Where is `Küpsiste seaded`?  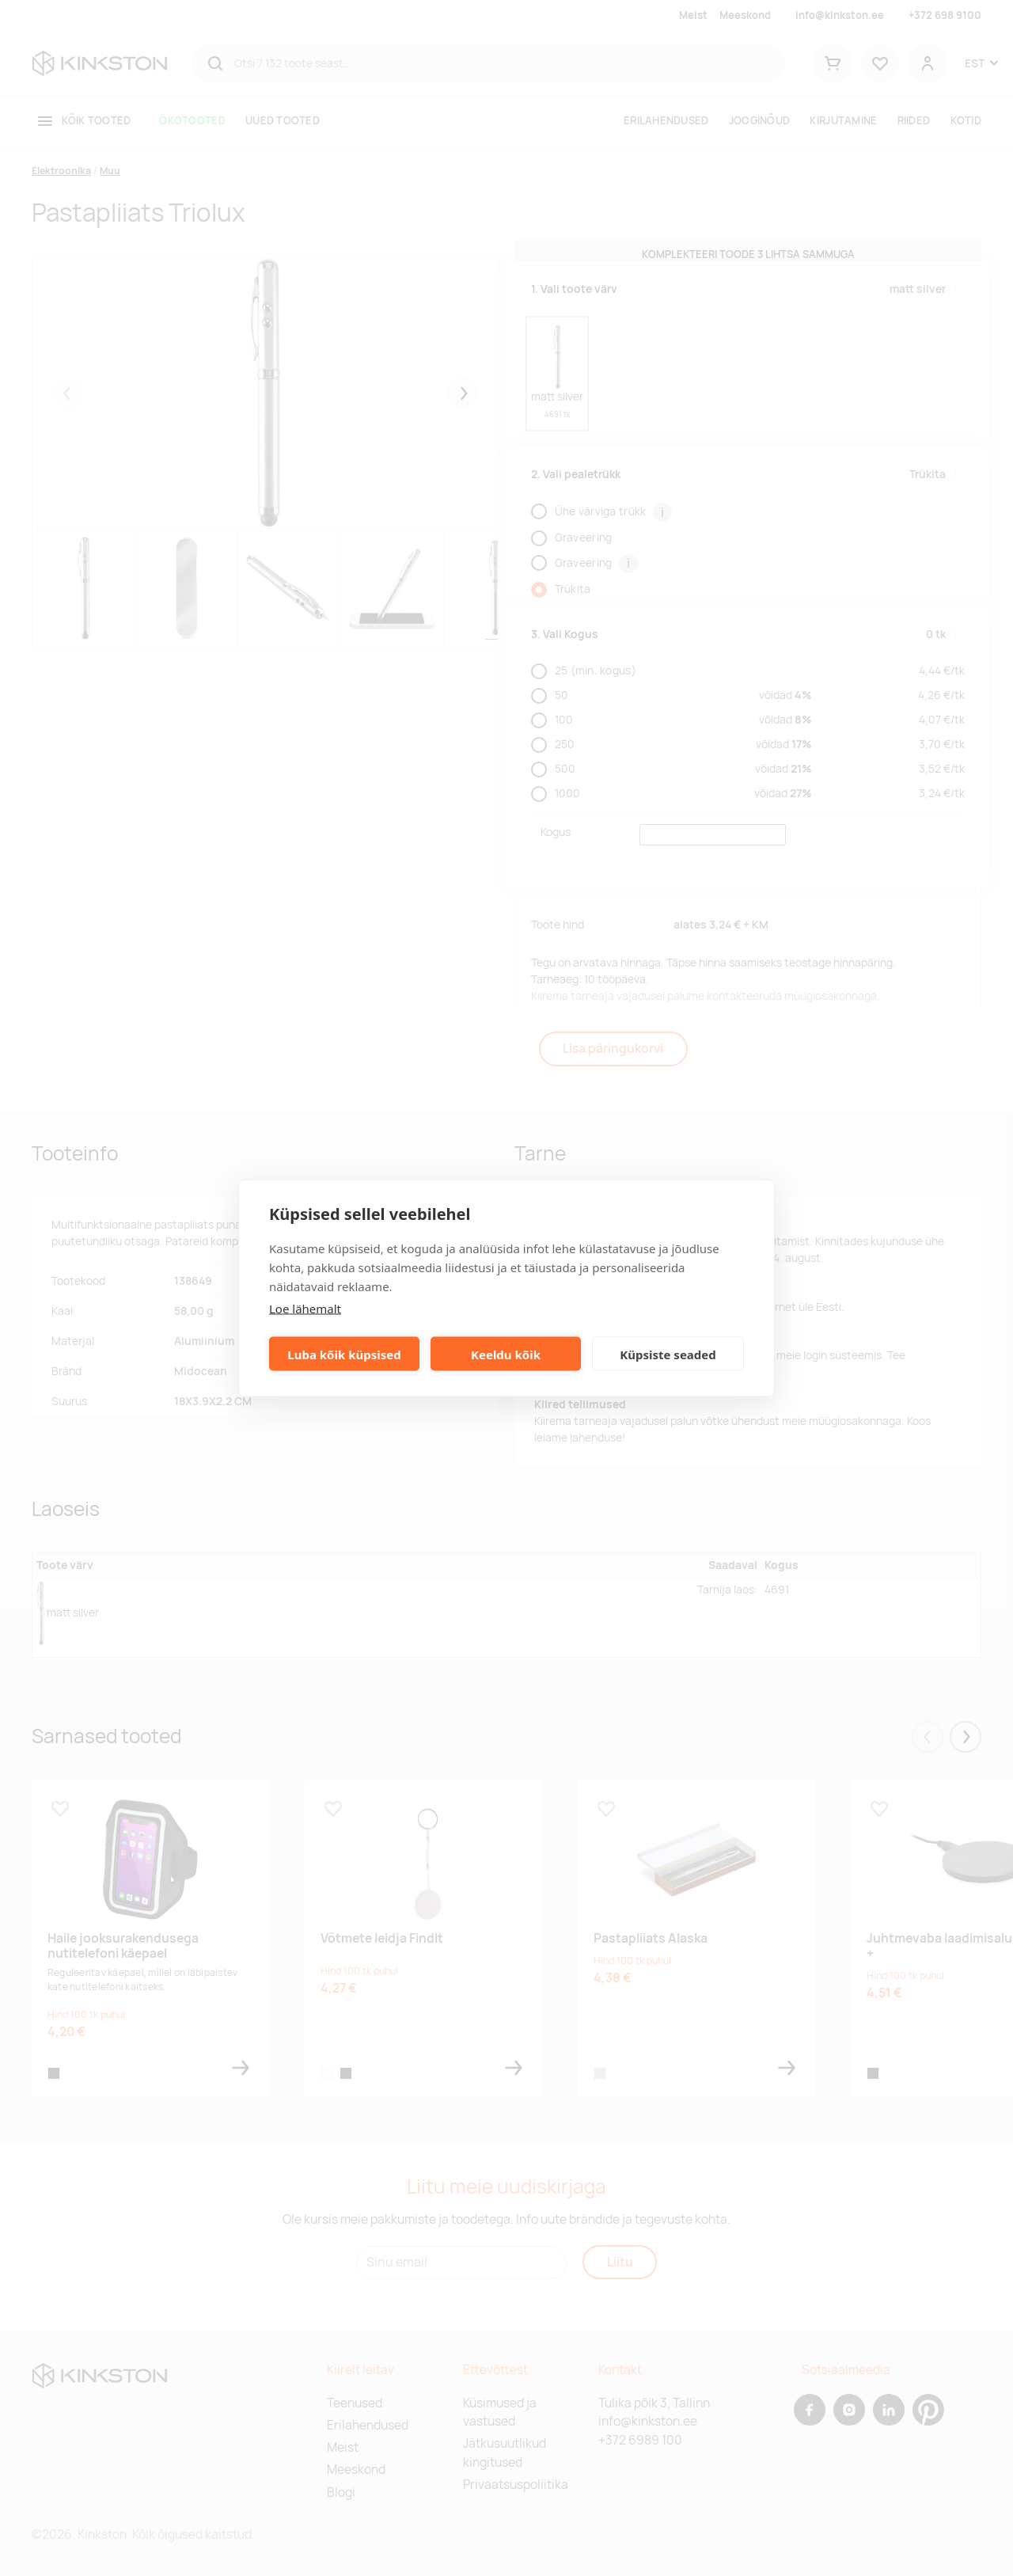 Küpsiste seaded is located at coordinates (668, 1354).